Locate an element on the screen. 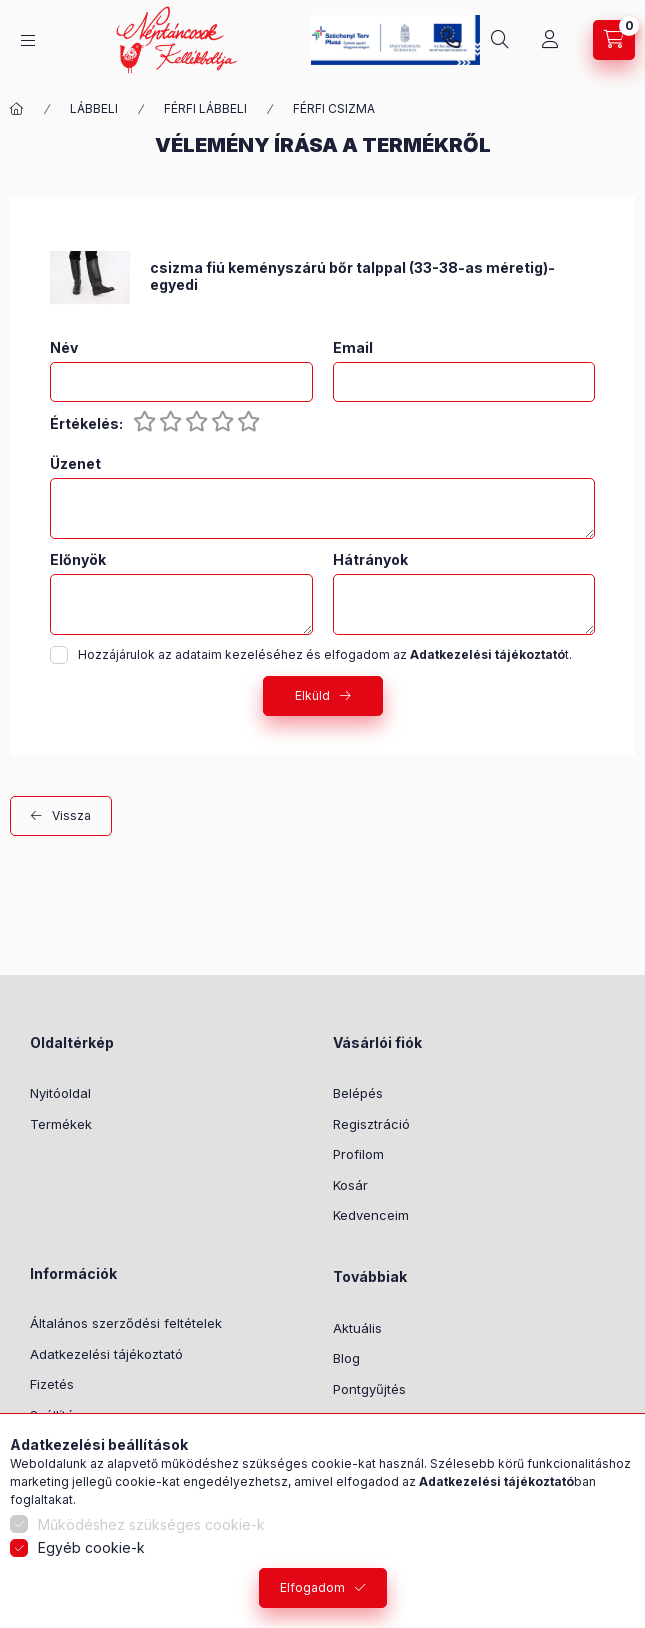 The image size is (645, 1628). Üzenet is located at coordinates (75, 464).